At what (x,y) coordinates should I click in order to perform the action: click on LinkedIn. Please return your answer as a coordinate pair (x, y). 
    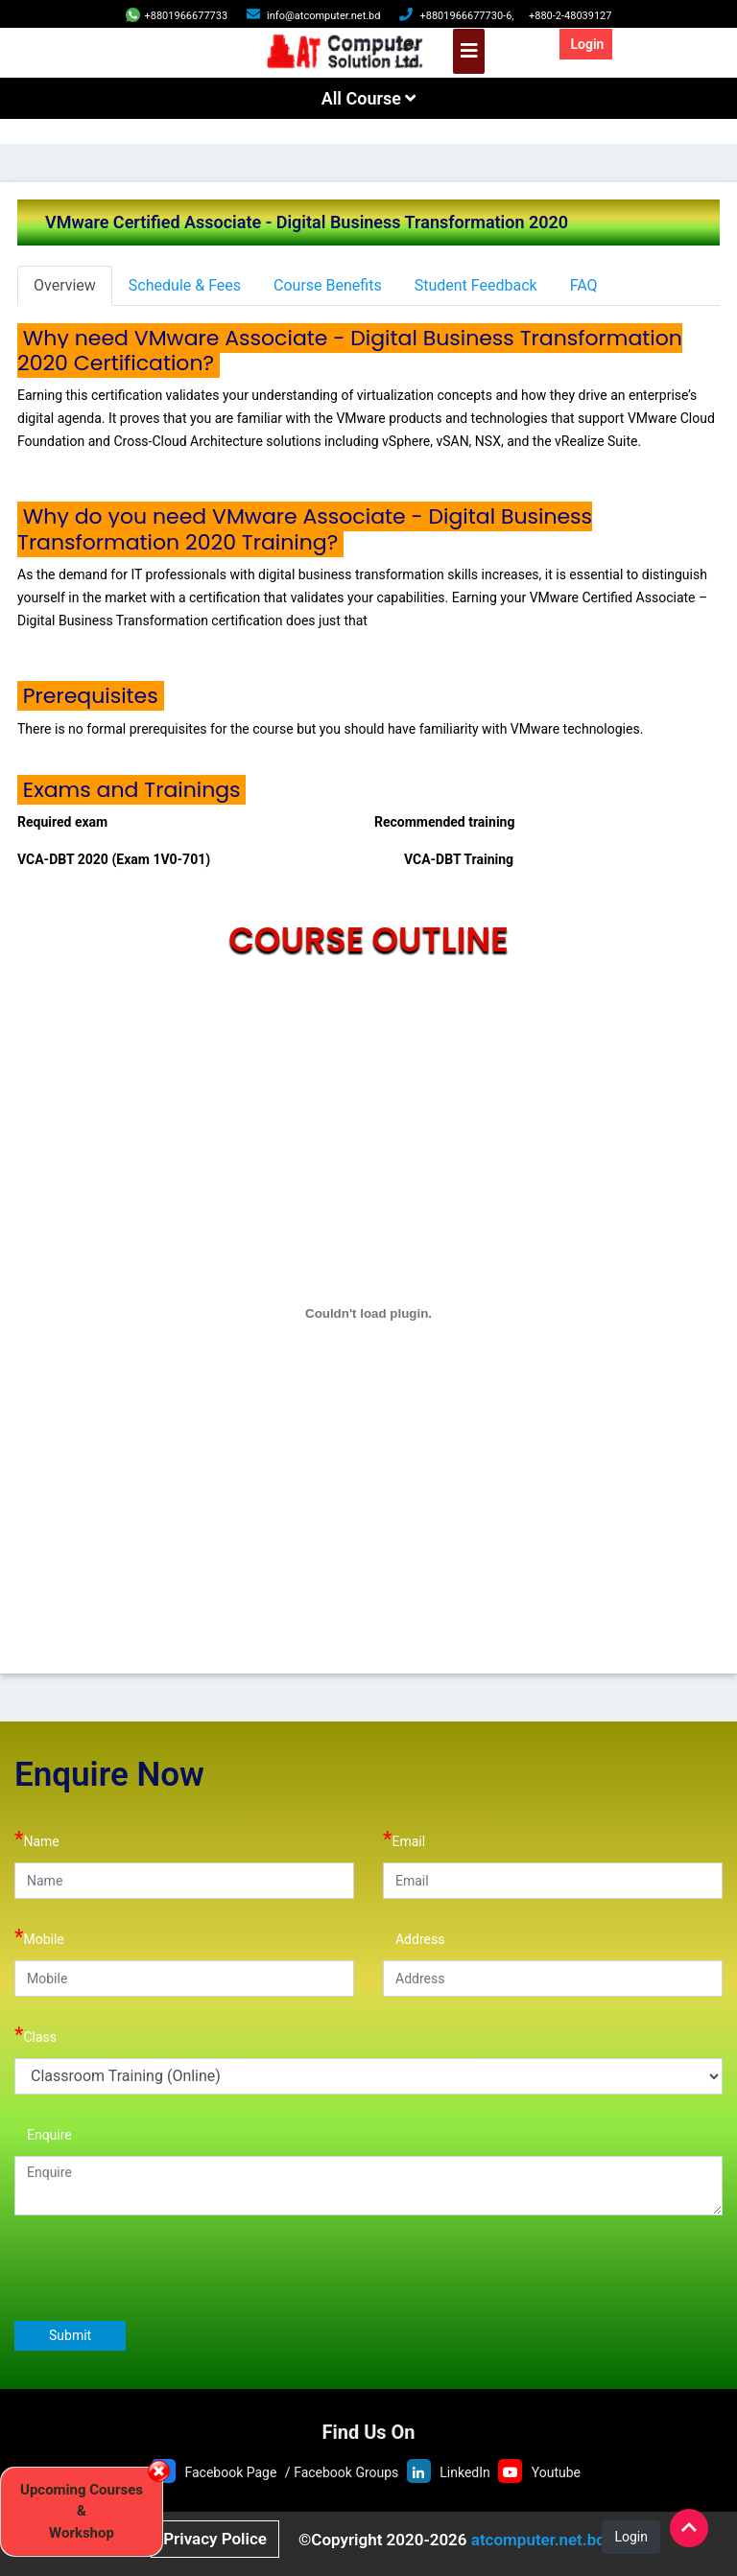
    Looking at the image, I should click on (465, 2472).